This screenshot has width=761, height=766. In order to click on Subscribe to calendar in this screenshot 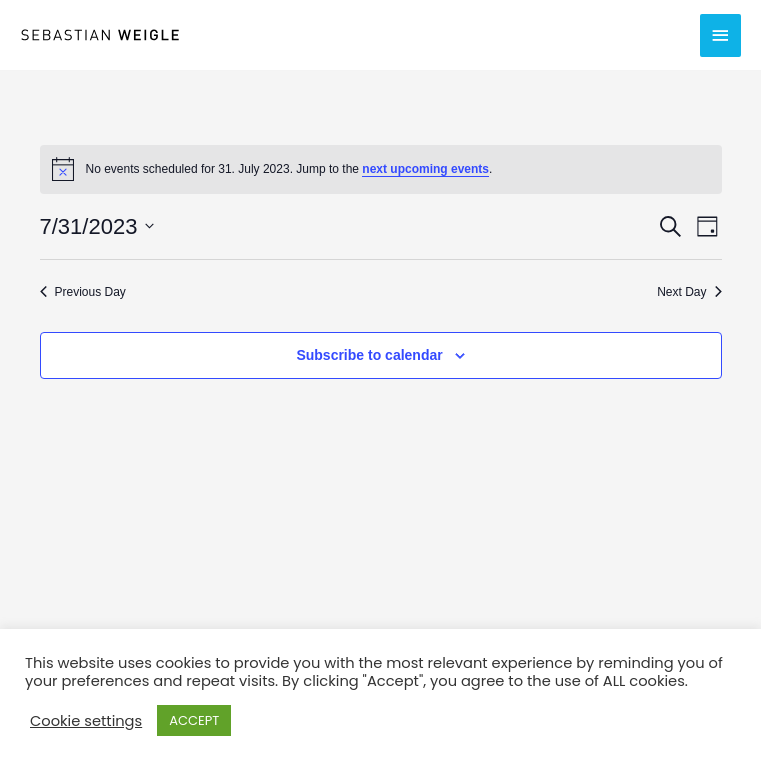, I will do `click(369, 355)`.